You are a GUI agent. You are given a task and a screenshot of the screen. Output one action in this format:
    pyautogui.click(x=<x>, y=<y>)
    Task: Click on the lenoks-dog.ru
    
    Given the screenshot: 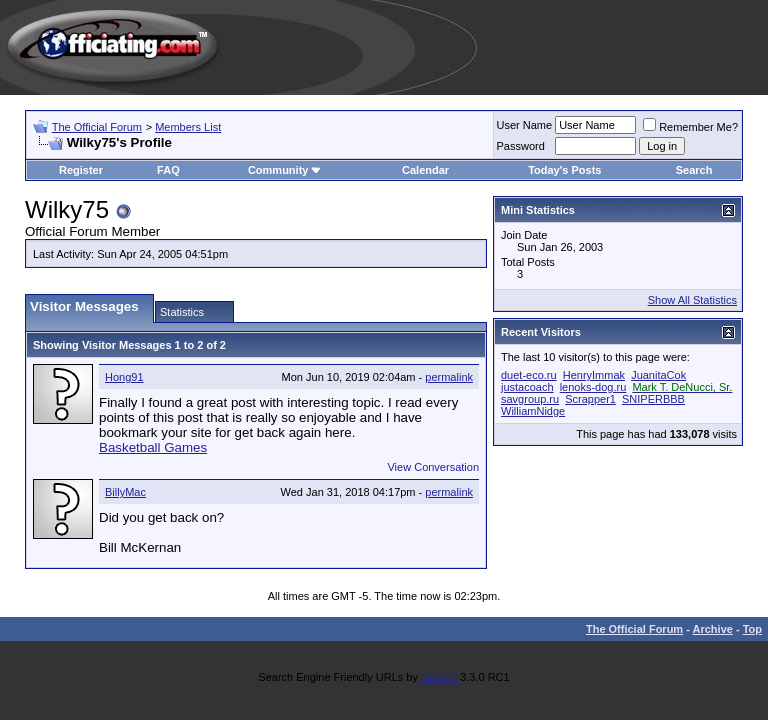 What is the action you would take?
    pyautogui.click(x=593, y=387)
    